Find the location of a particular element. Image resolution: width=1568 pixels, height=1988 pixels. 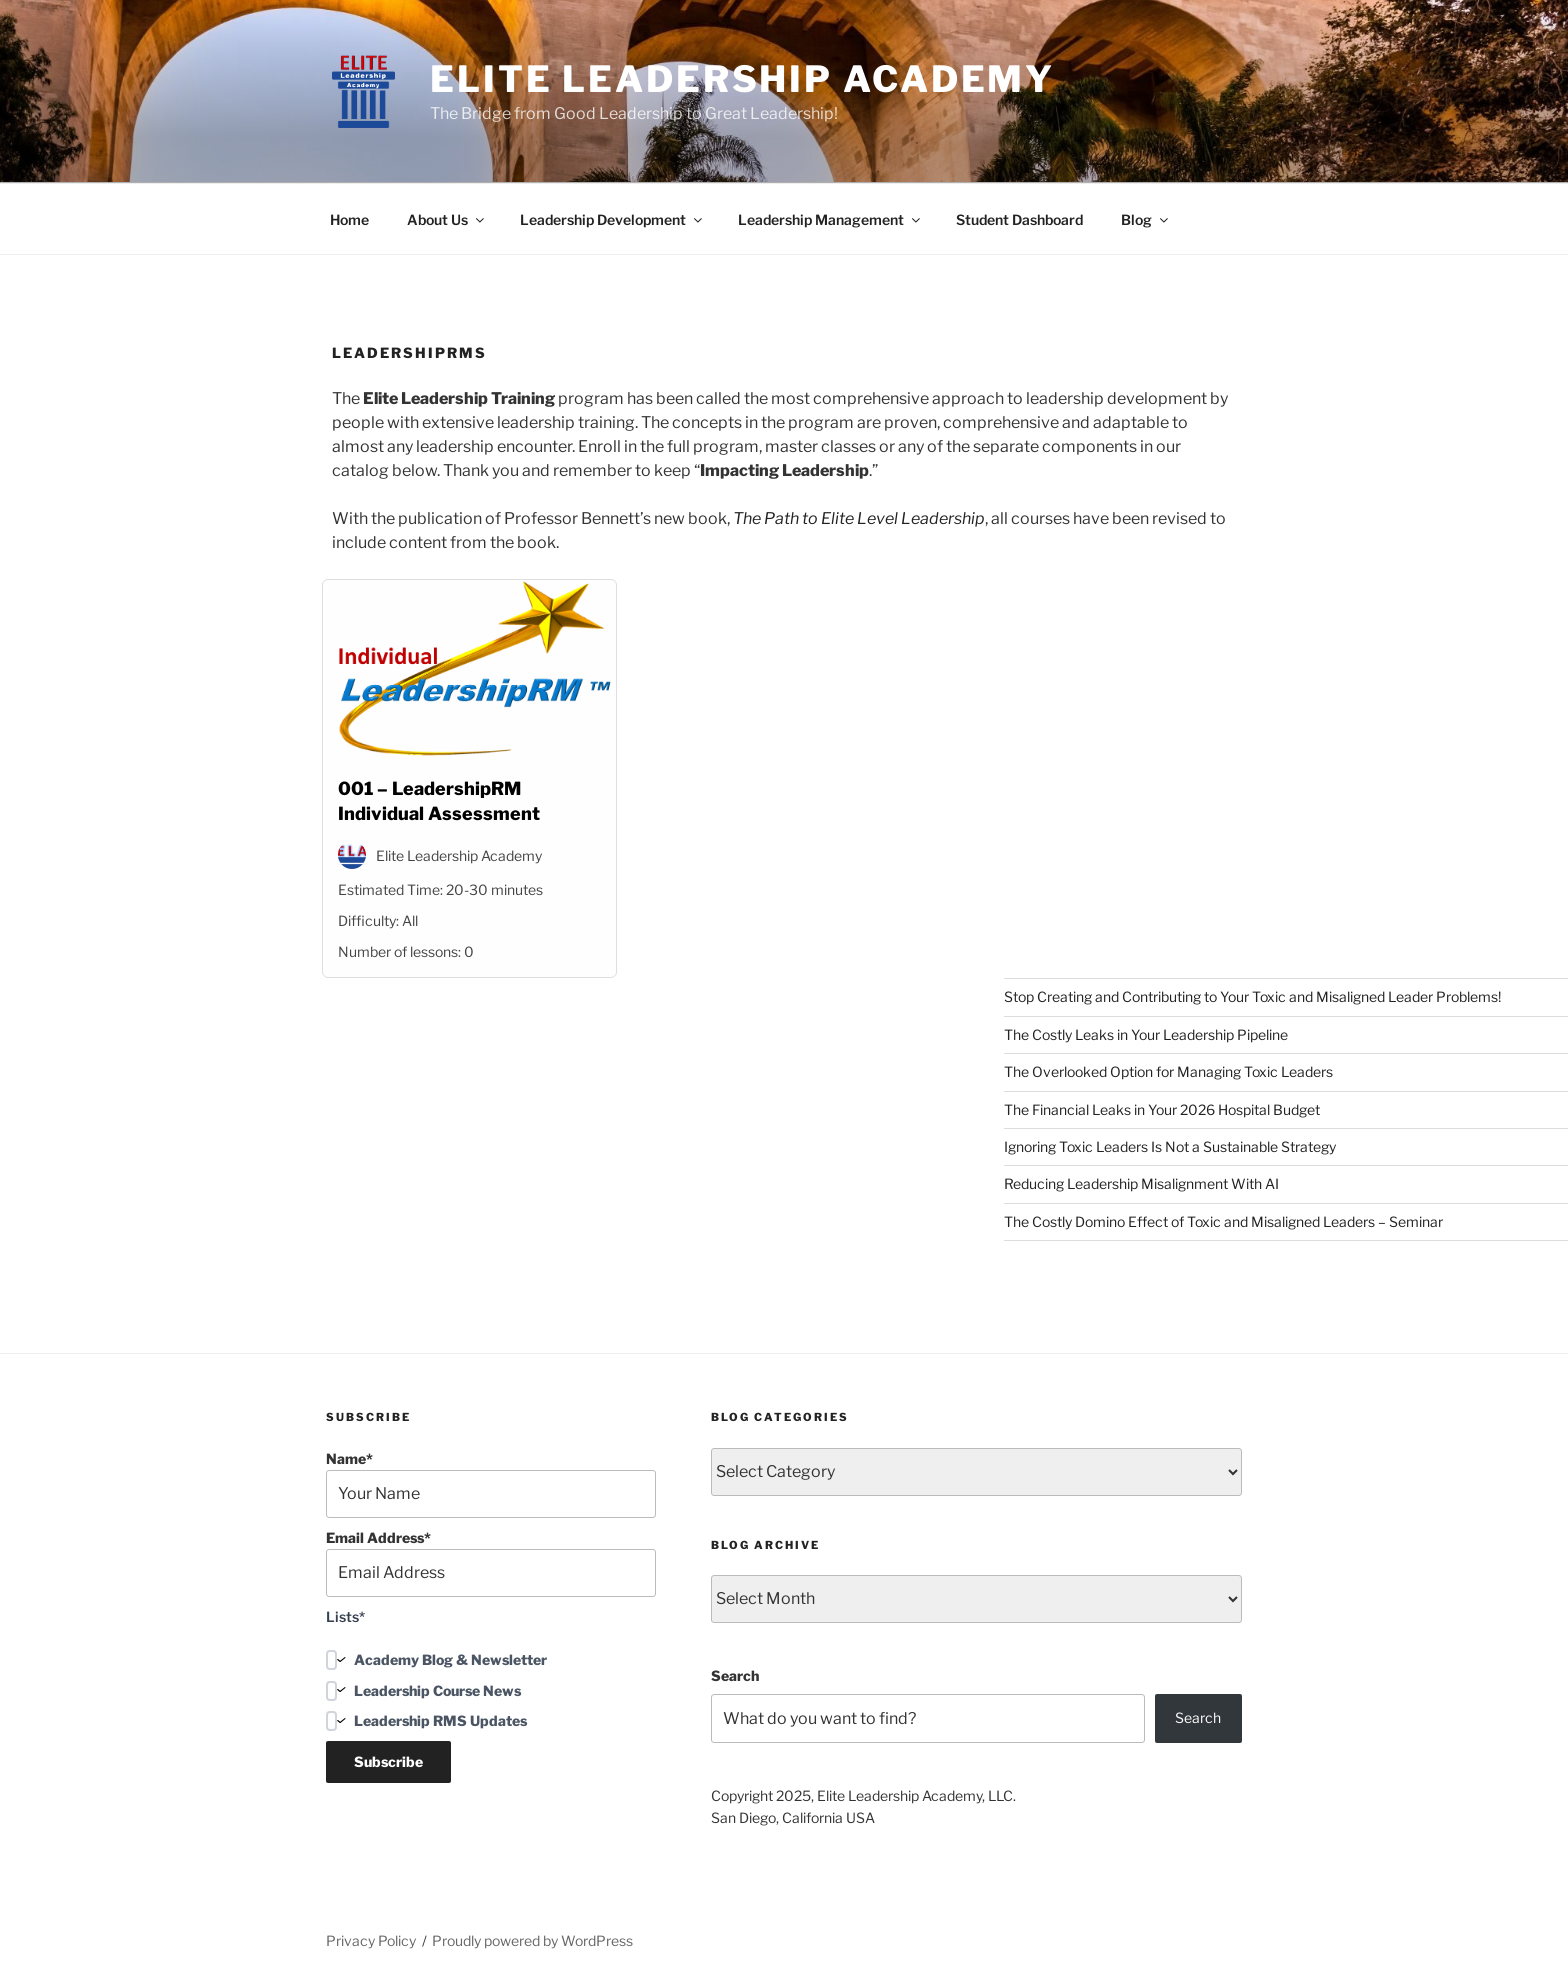

Search is located at coordinates (735, 1675).